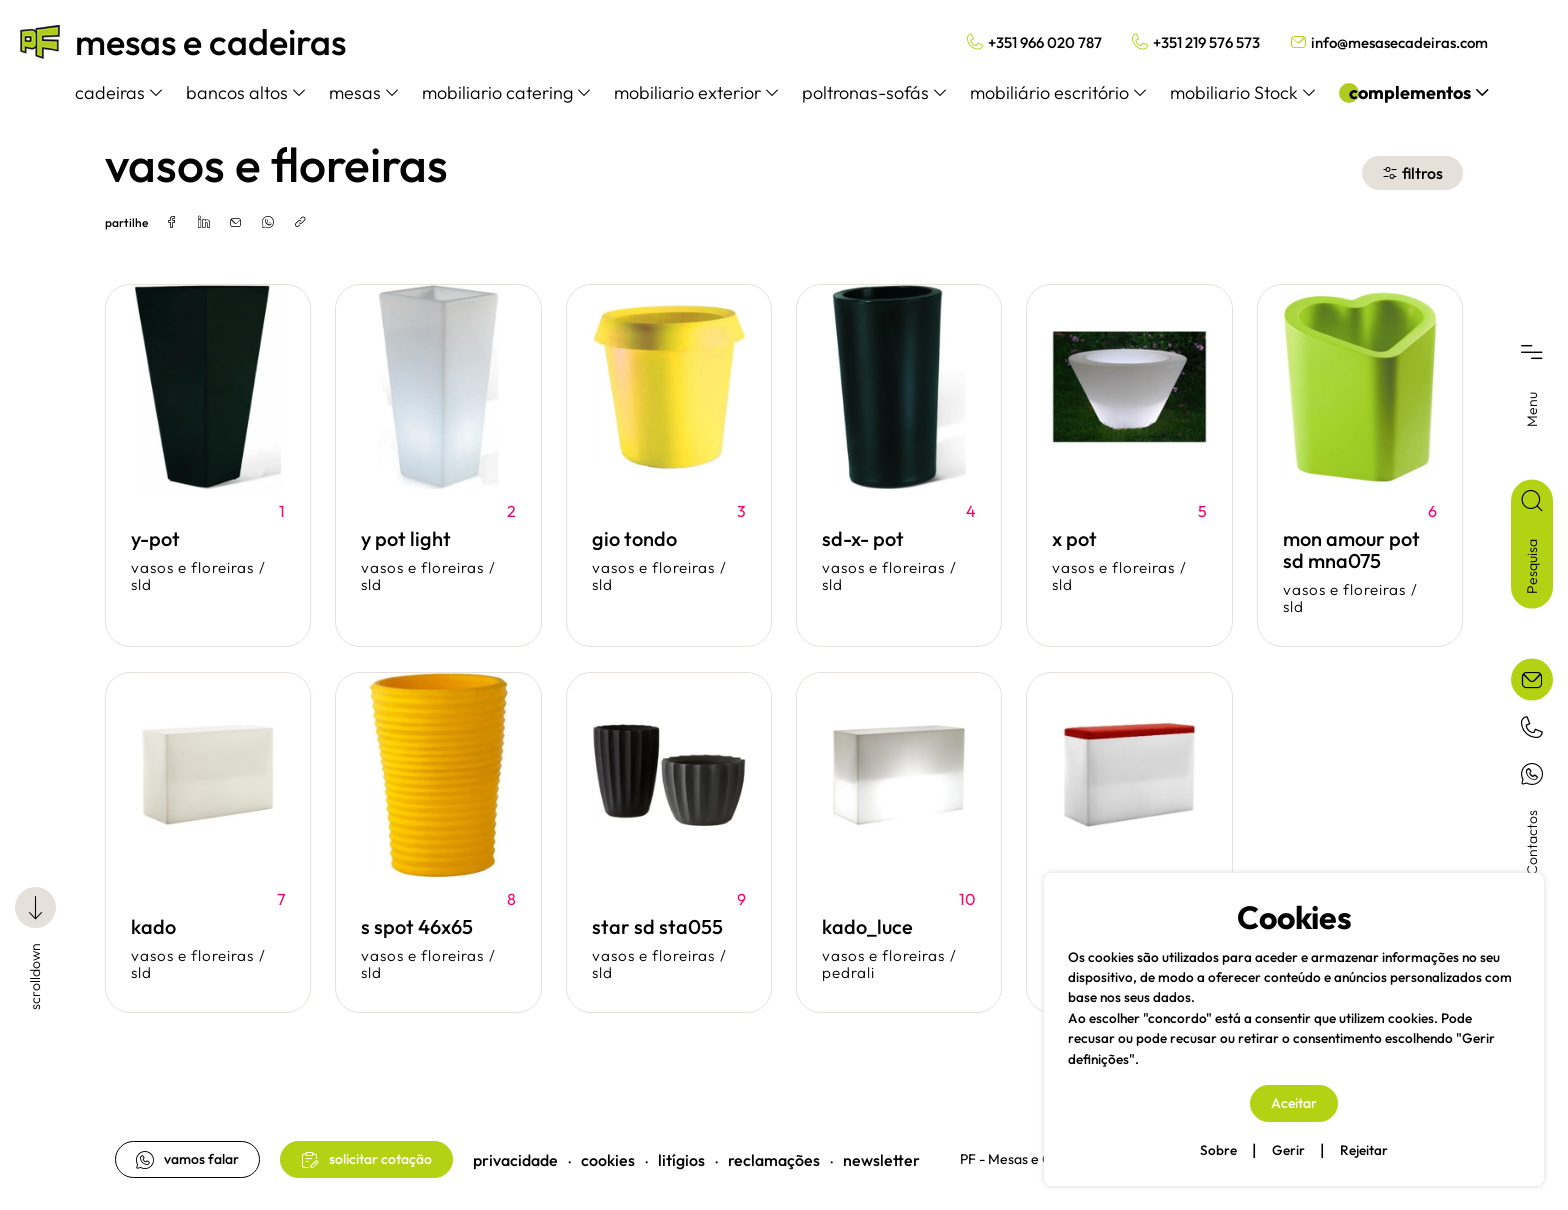 The image size is (1568, 1210). I want to click on [facebook], so click(172, 223).